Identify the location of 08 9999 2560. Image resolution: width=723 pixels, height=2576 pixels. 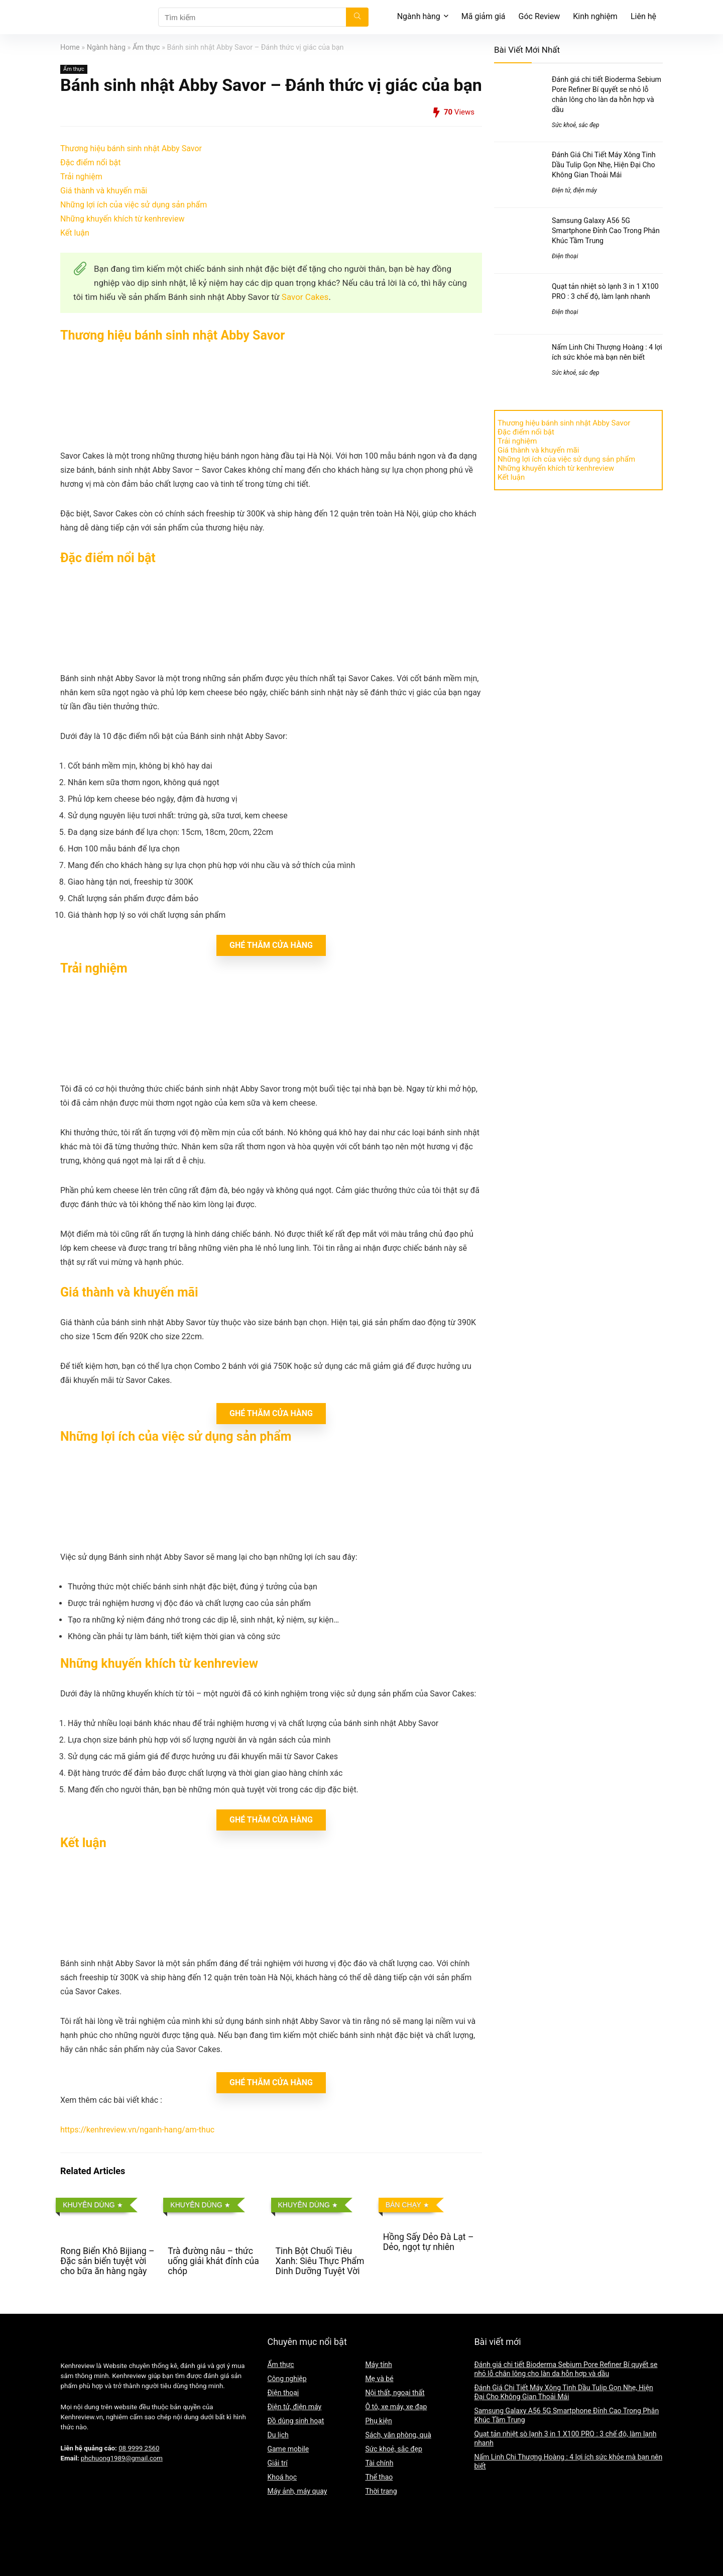
(138, 2448).